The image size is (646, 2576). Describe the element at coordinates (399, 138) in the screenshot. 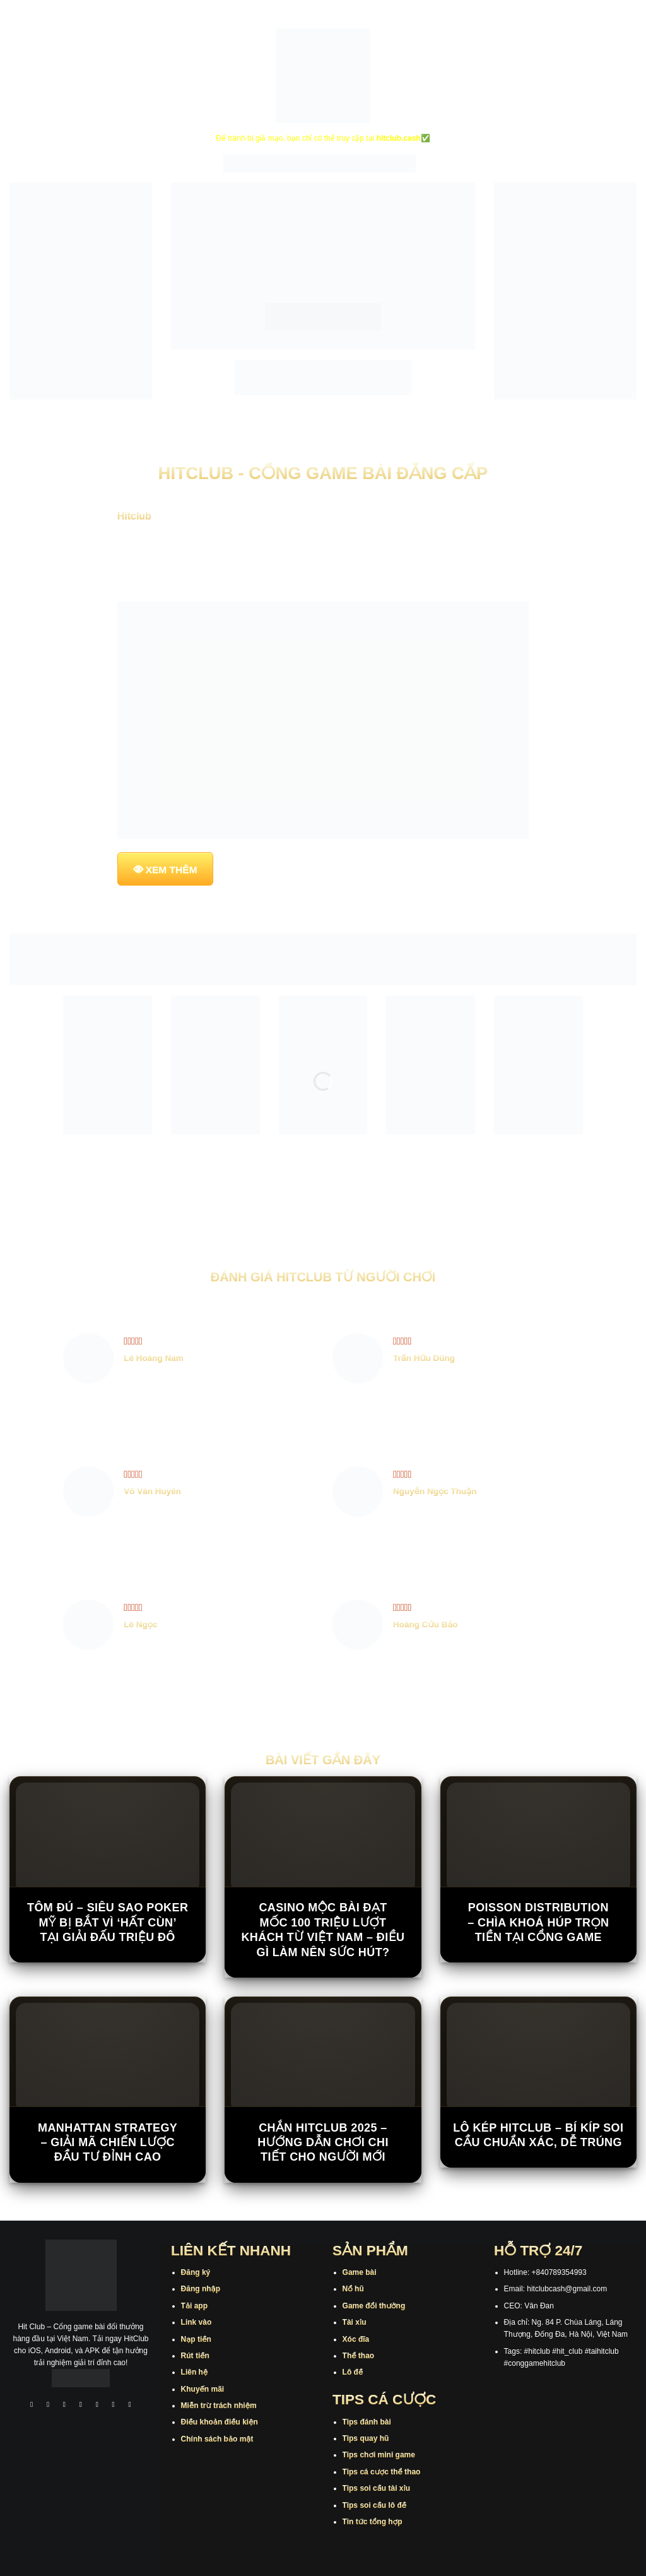

I see `hitclub.cash` at that location.